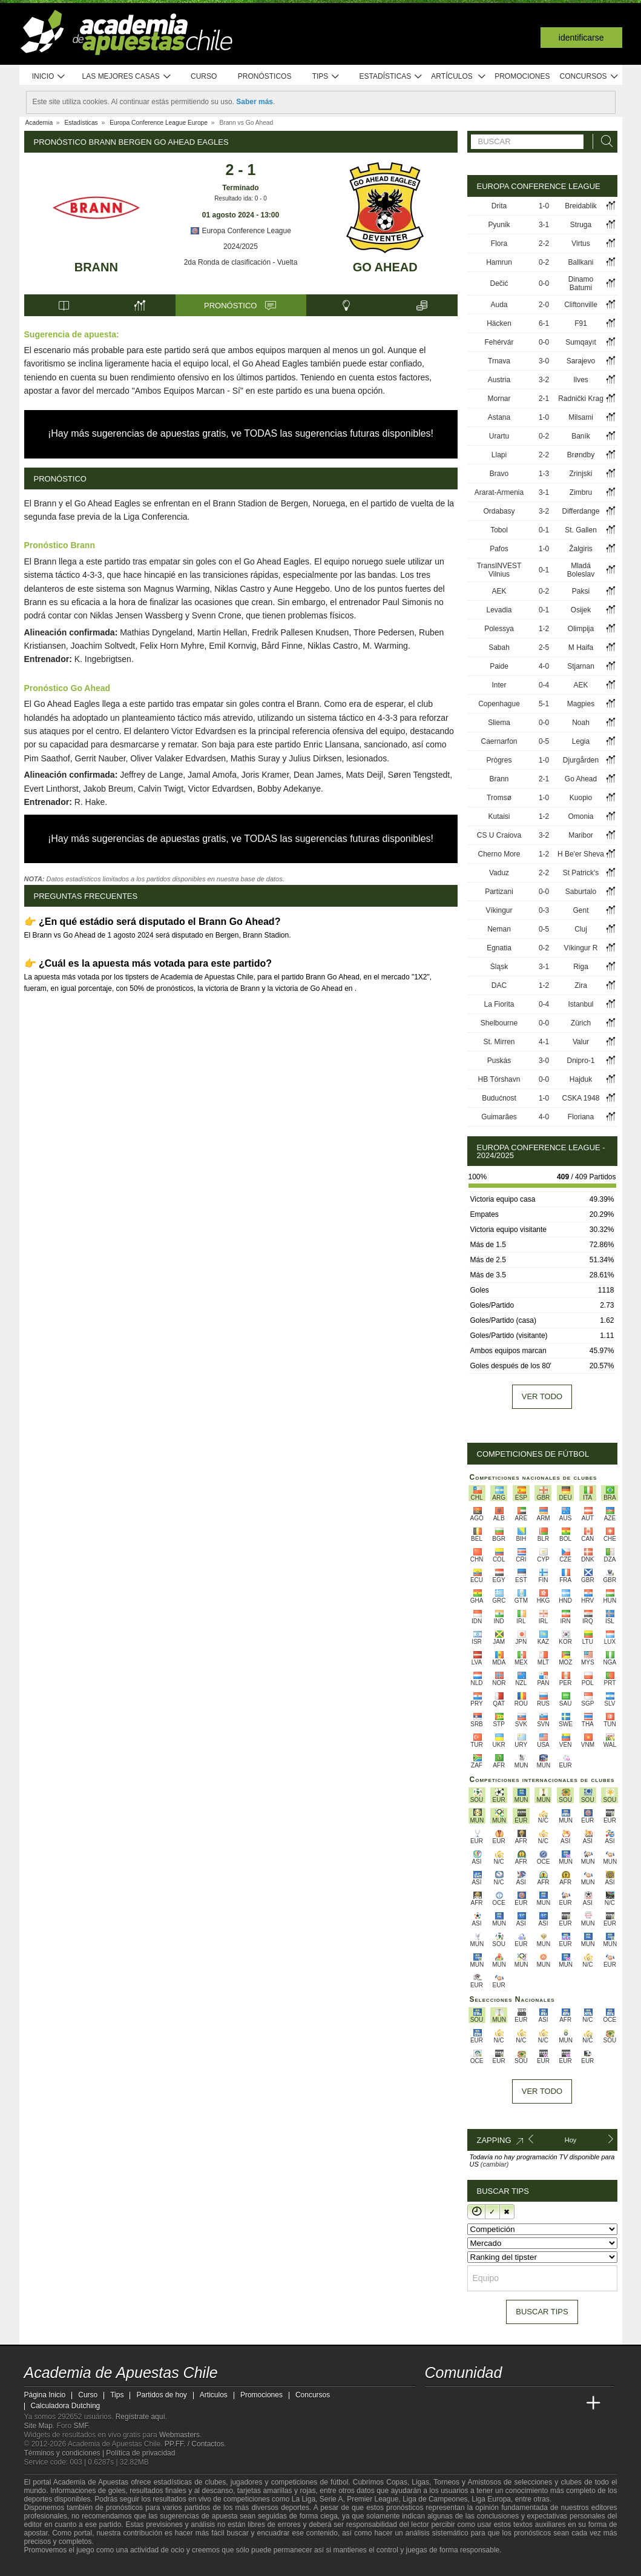 The image size is (641, 2576). What do you see at coordinates (499, 873) in the screenshot?
I see `Vaduz` at bounding box center [499, 873].